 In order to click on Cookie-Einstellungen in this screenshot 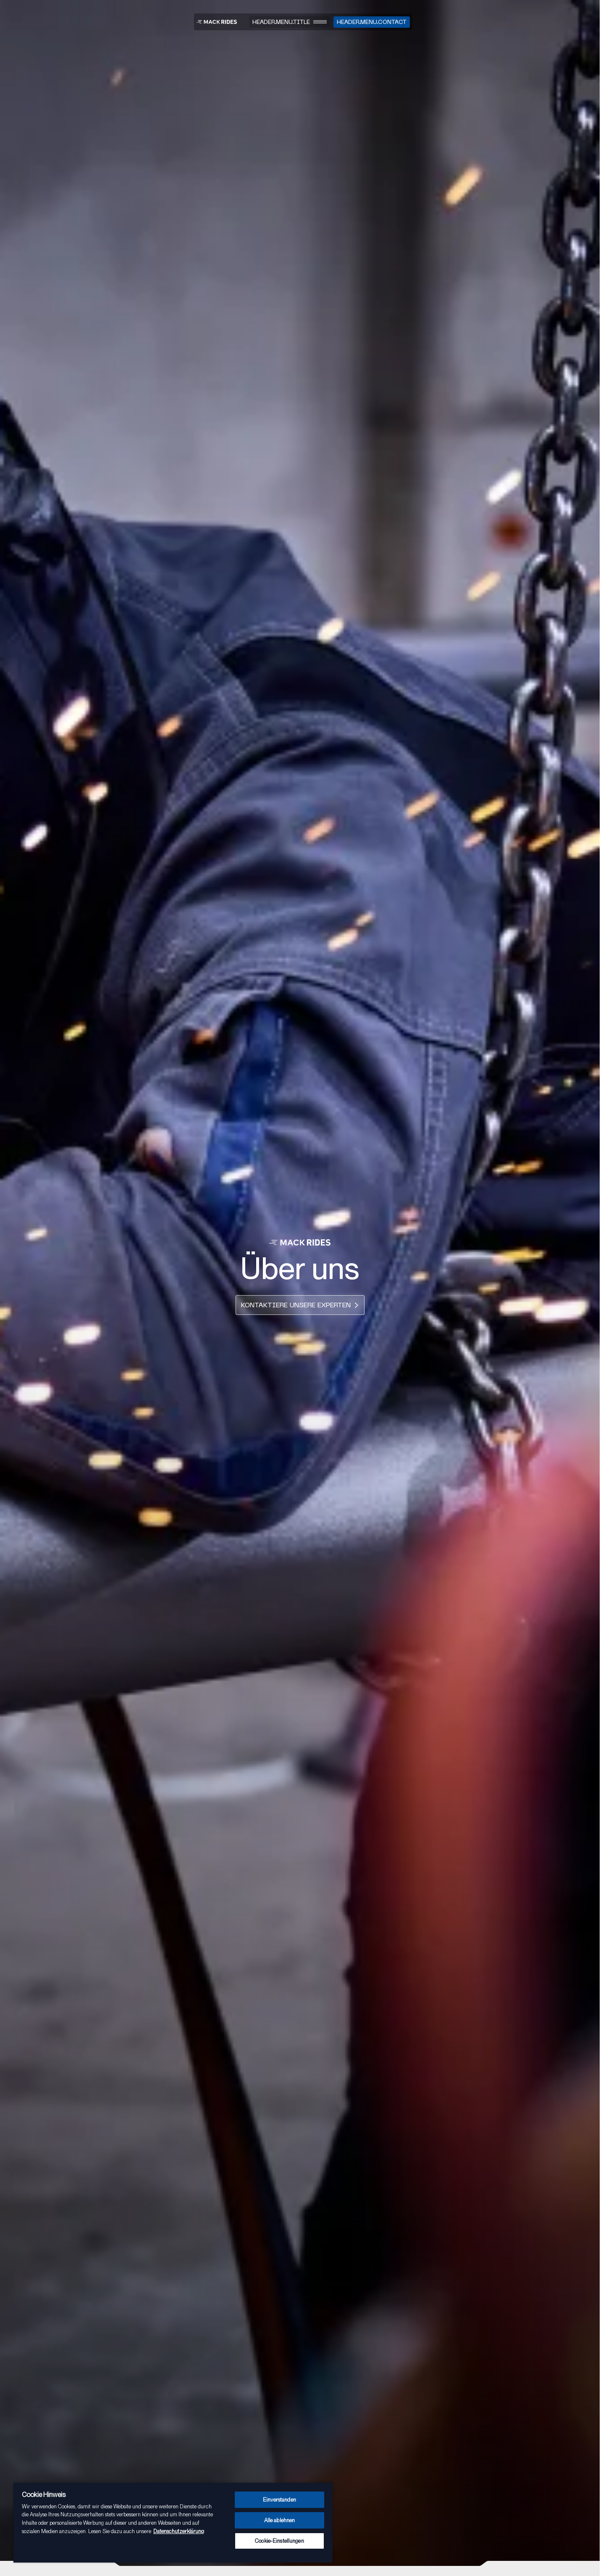, I will do `click(279, 2541)`.